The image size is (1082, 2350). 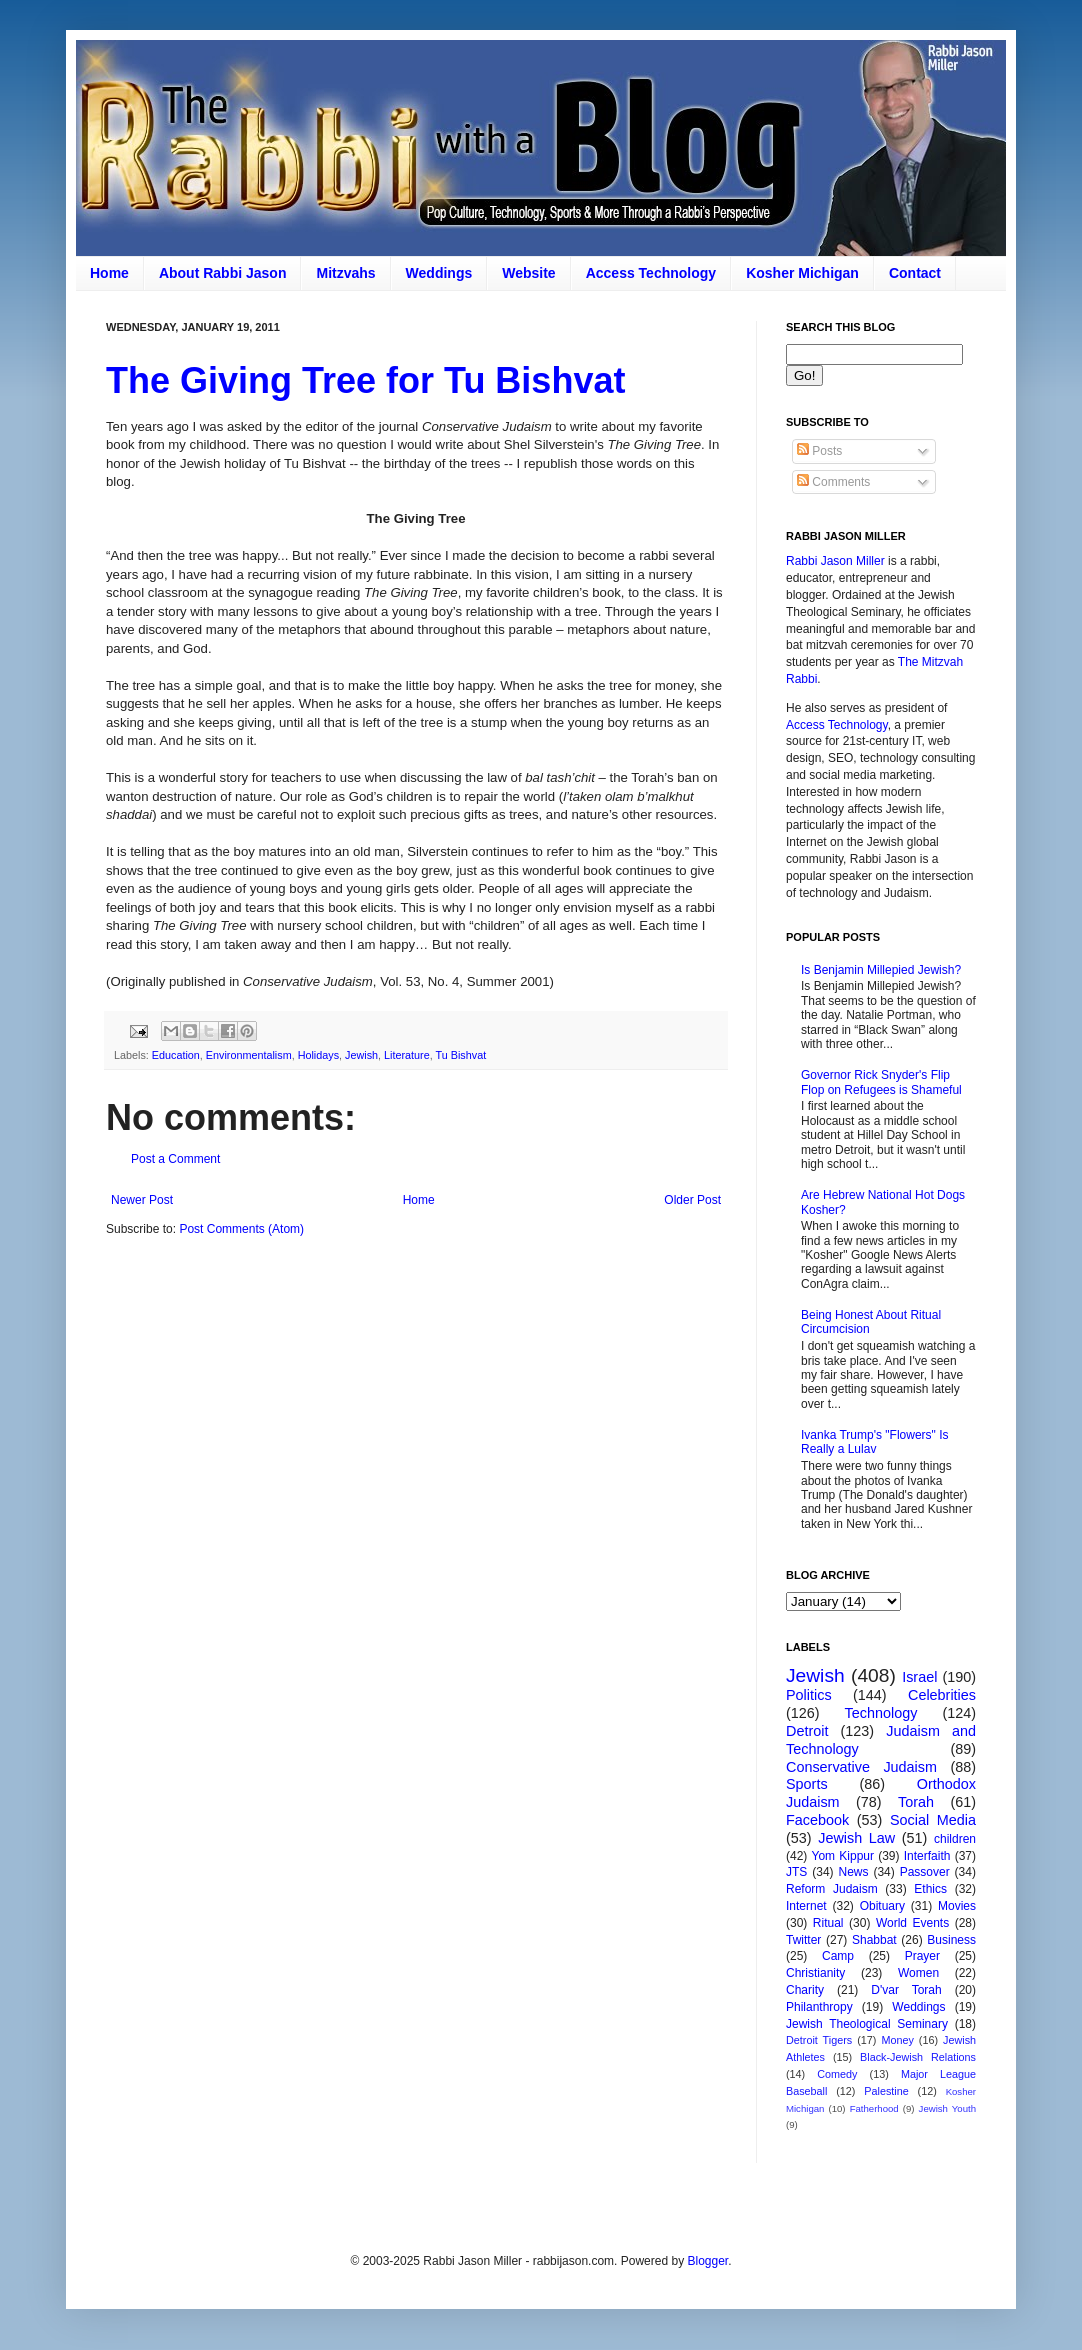 I want to click on Palestine, so click(x=886, y=2091).